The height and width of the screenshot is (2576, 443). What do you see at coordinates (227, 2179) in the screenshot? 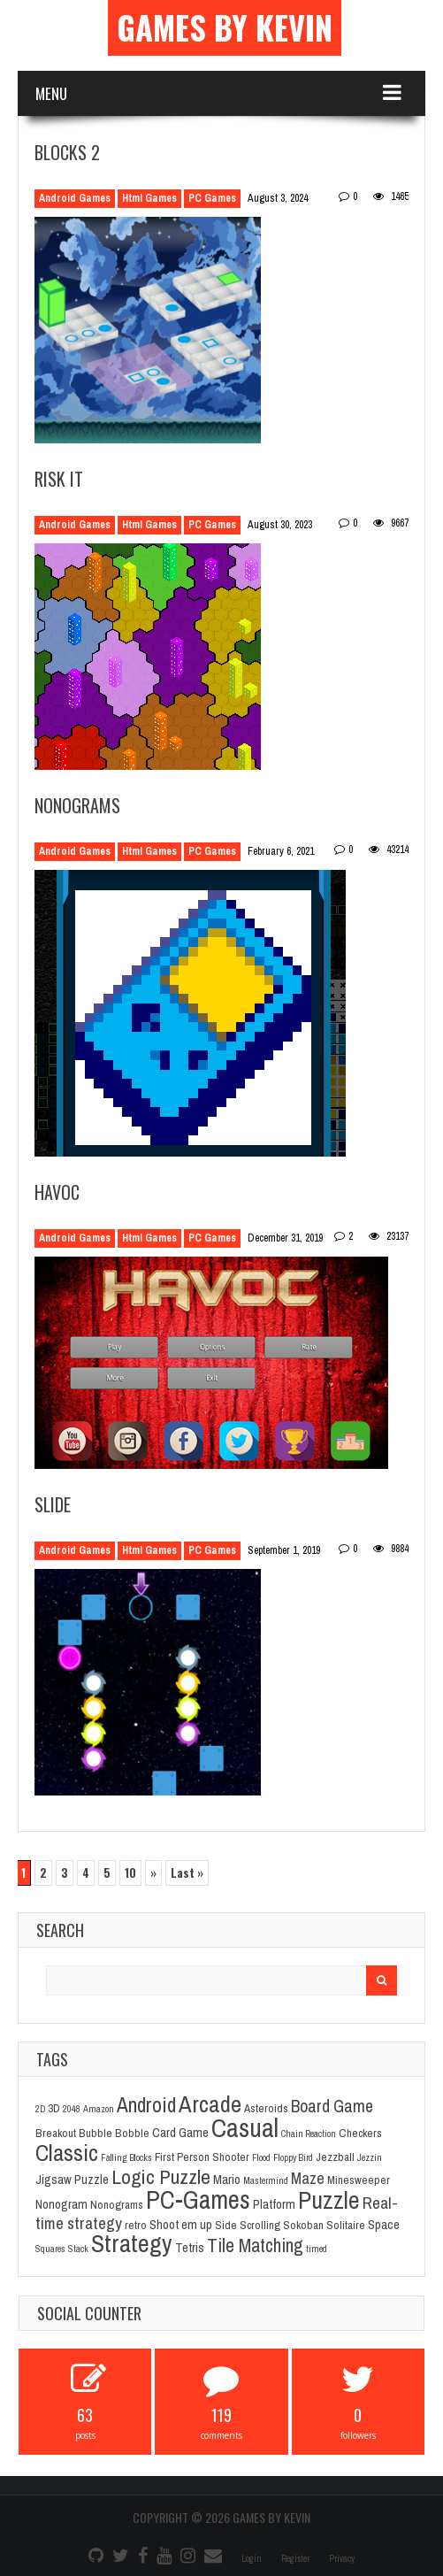
I see `Mario [Mario (3 items)]` at bounding box center [227, 2179].